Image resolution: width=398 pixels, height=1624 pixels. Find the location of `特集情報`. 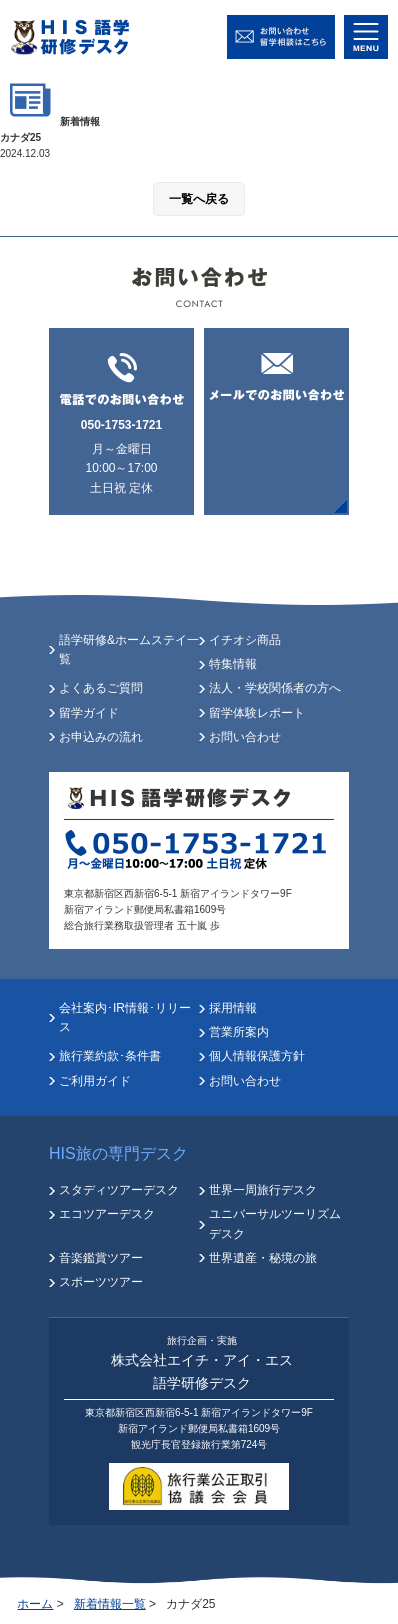

特集情報 is located at coordinates (233, 664).